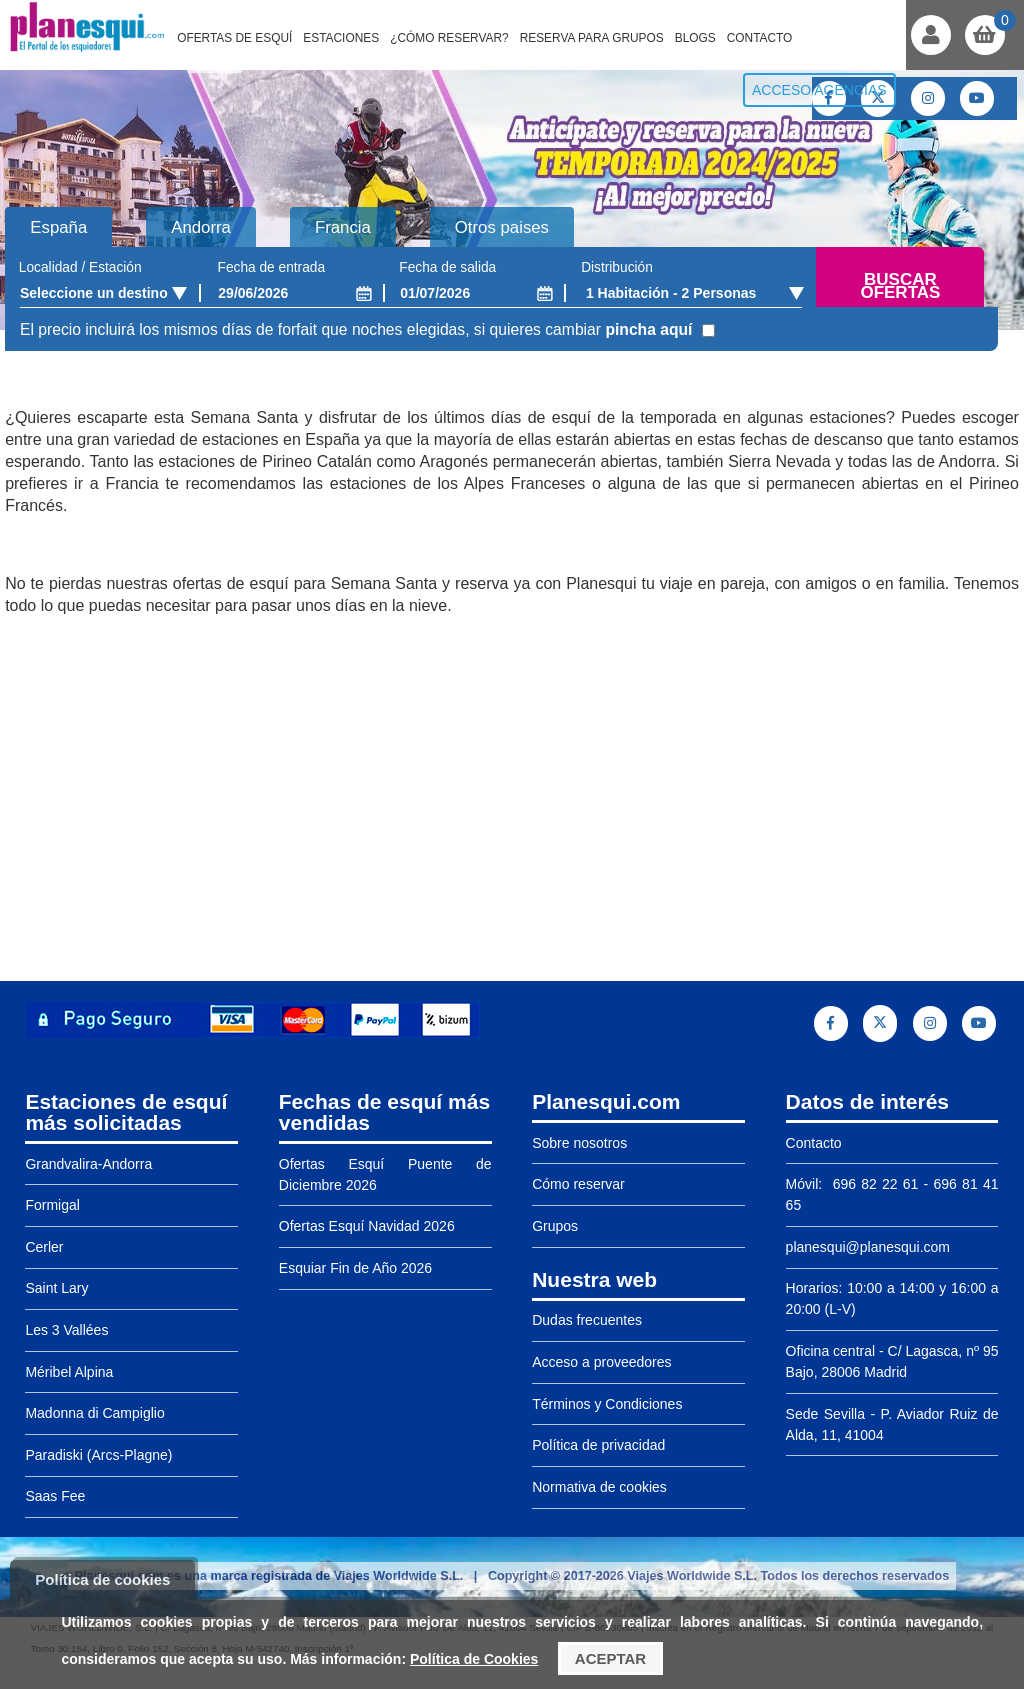  Describe the element at coordinates (94, 1413) in the screenshot. I see `Madonna di Campiglio` at that location.